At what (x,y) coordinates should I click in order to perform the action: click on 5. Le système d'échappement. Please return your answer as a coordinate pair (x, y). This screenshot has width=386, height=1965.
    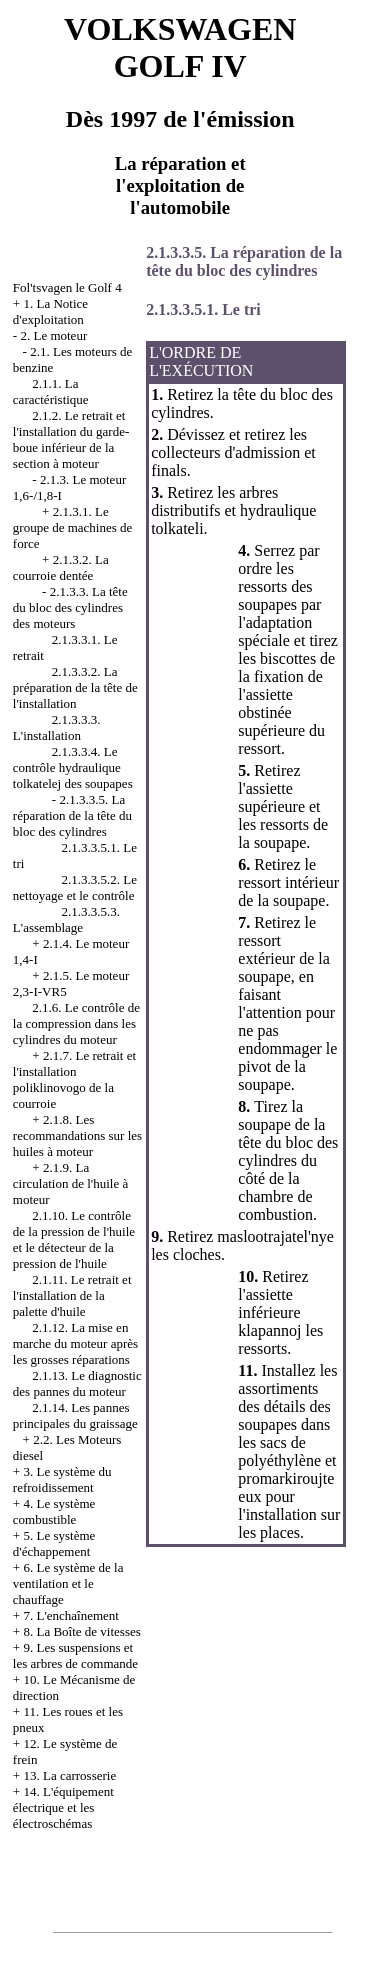
    Looking at the image, I should click on (54, 1543).